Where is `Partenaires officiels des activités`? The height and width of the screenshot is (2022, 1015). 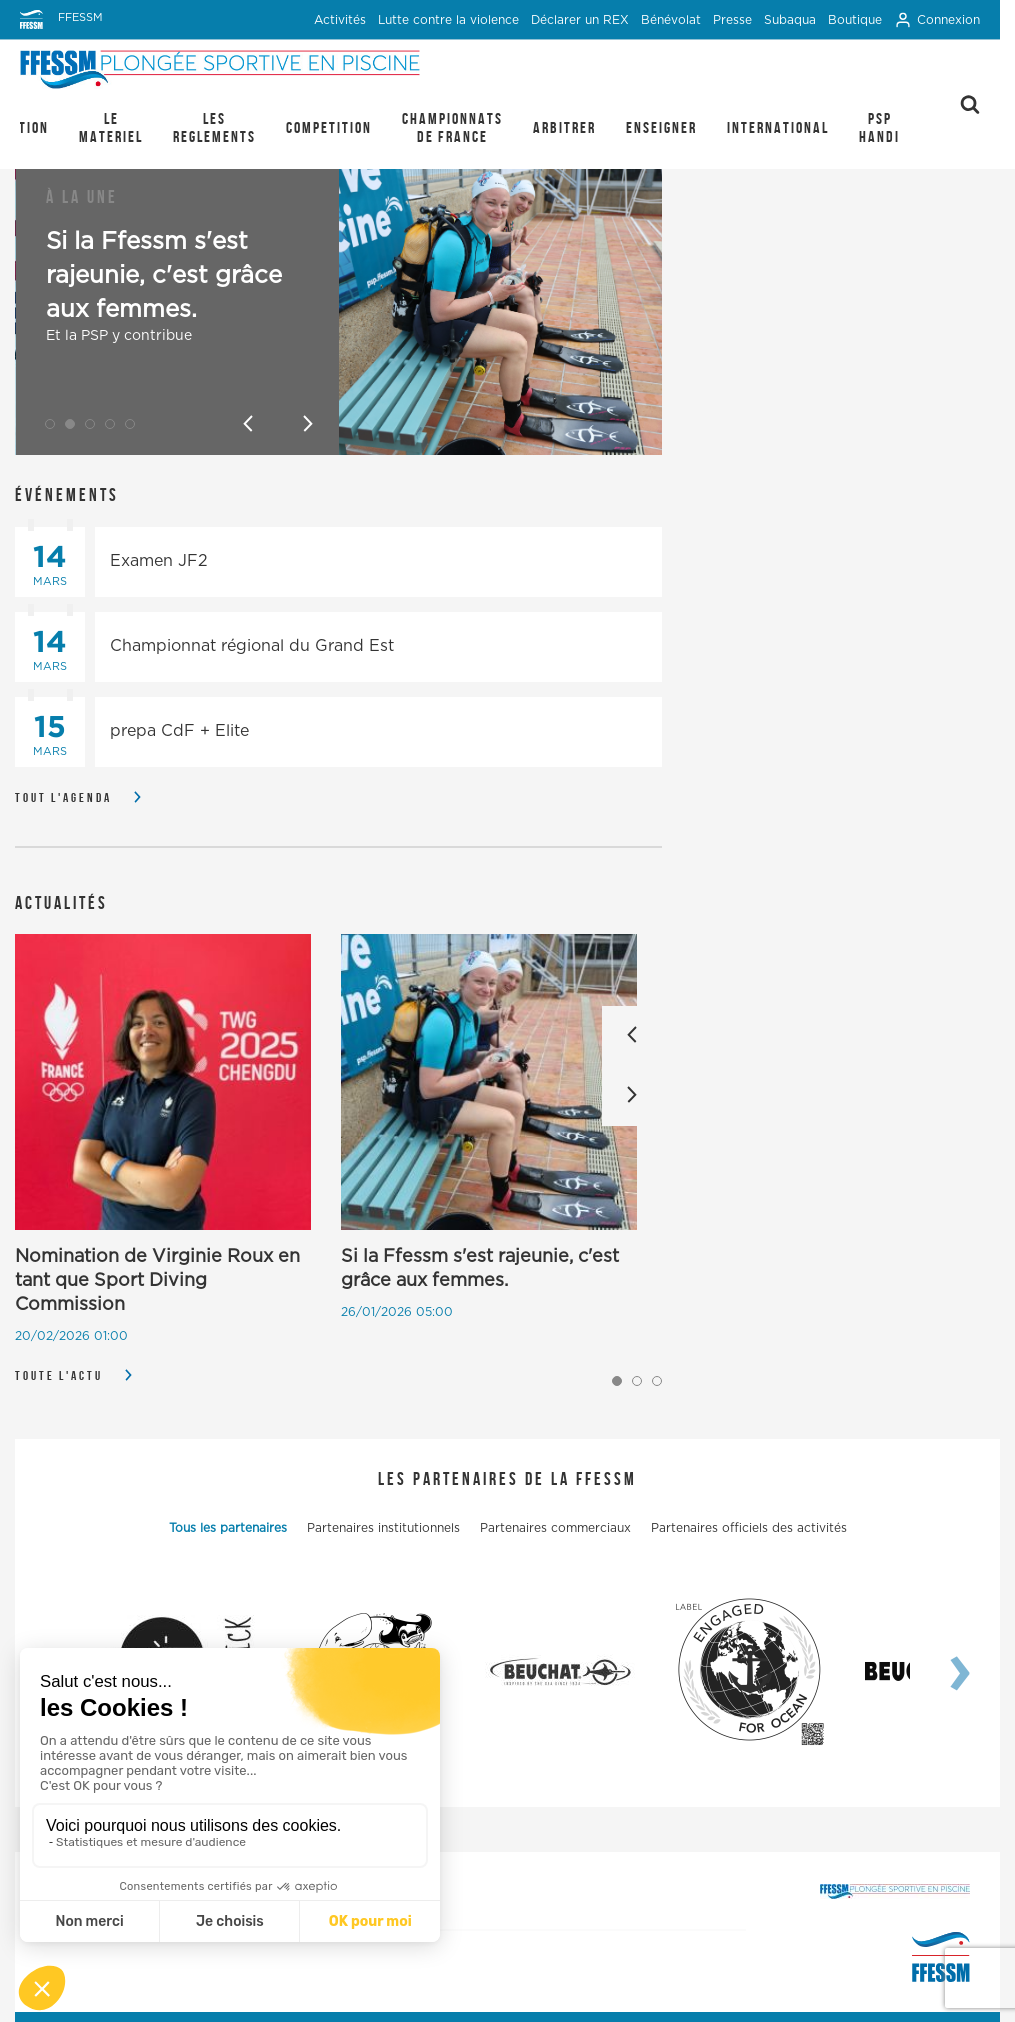
Partenaires officiels des activités is located at coordinates (749, 1528).